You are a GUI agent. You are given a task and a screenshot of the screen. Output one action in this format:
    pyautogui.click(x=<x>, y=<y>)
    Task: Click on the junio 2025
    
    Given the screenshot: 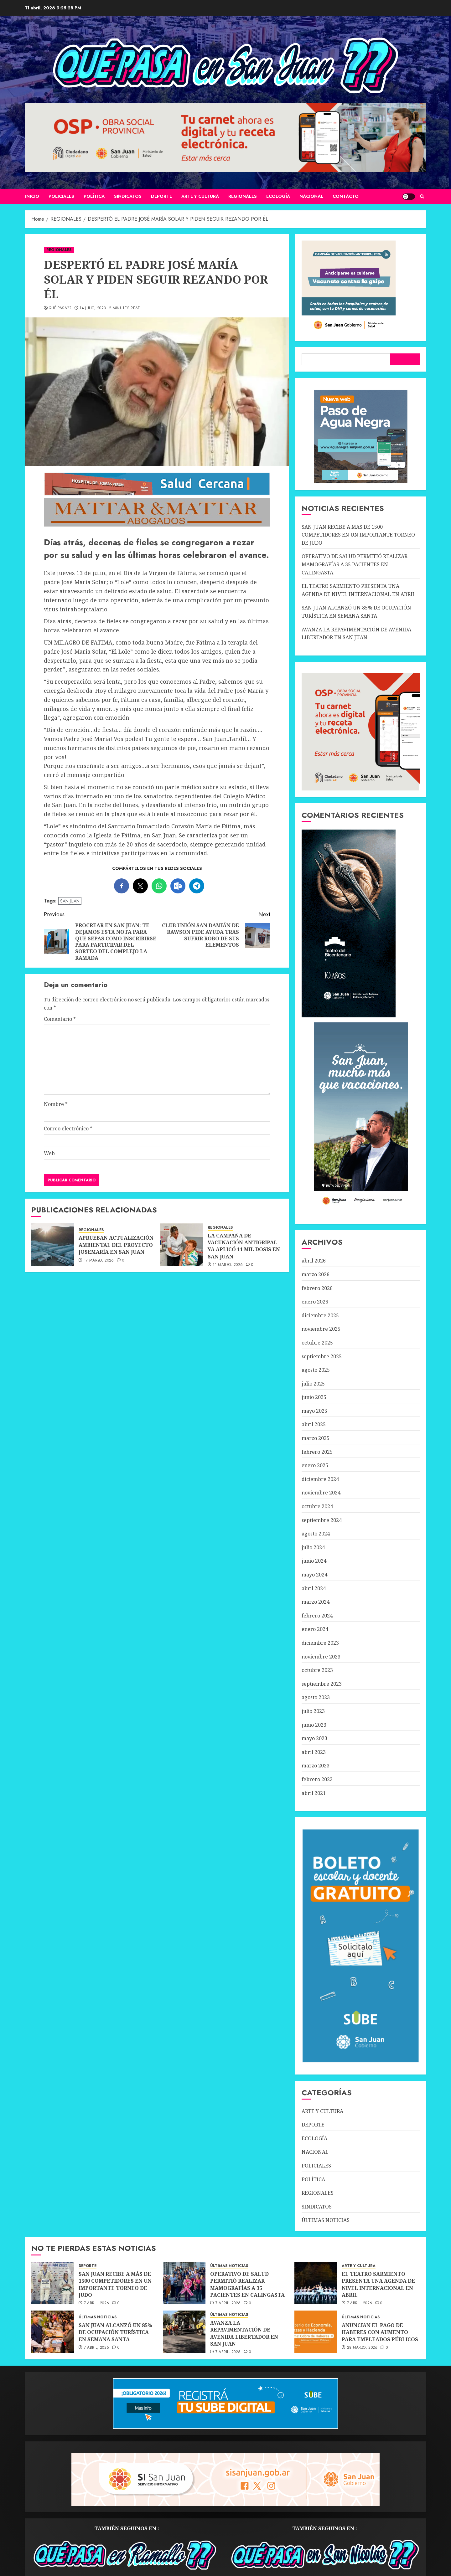 What is the action you would take?
    pyautogui.click(x=314, y=1397)
    